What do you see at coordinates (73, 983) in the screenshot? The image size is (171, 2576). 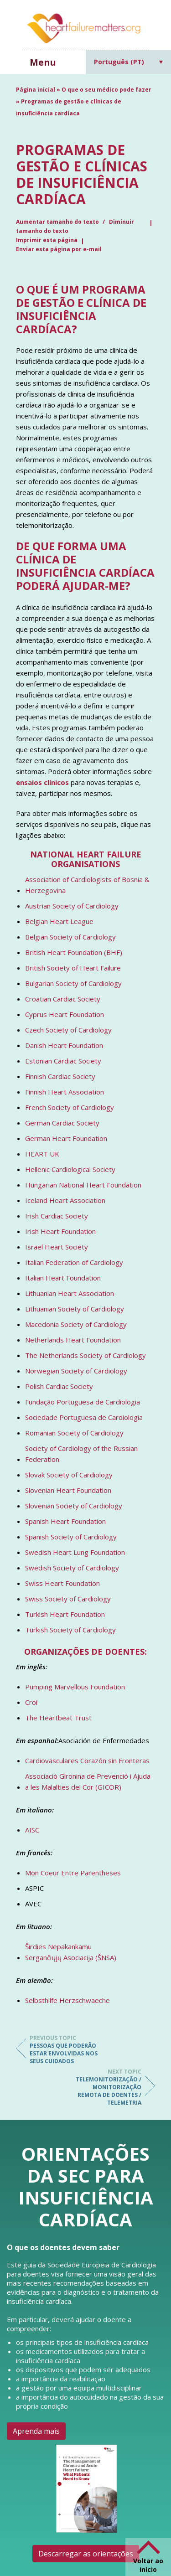 I see `Bulgarian Society of Cardiology` at bounding box center [73, 983].